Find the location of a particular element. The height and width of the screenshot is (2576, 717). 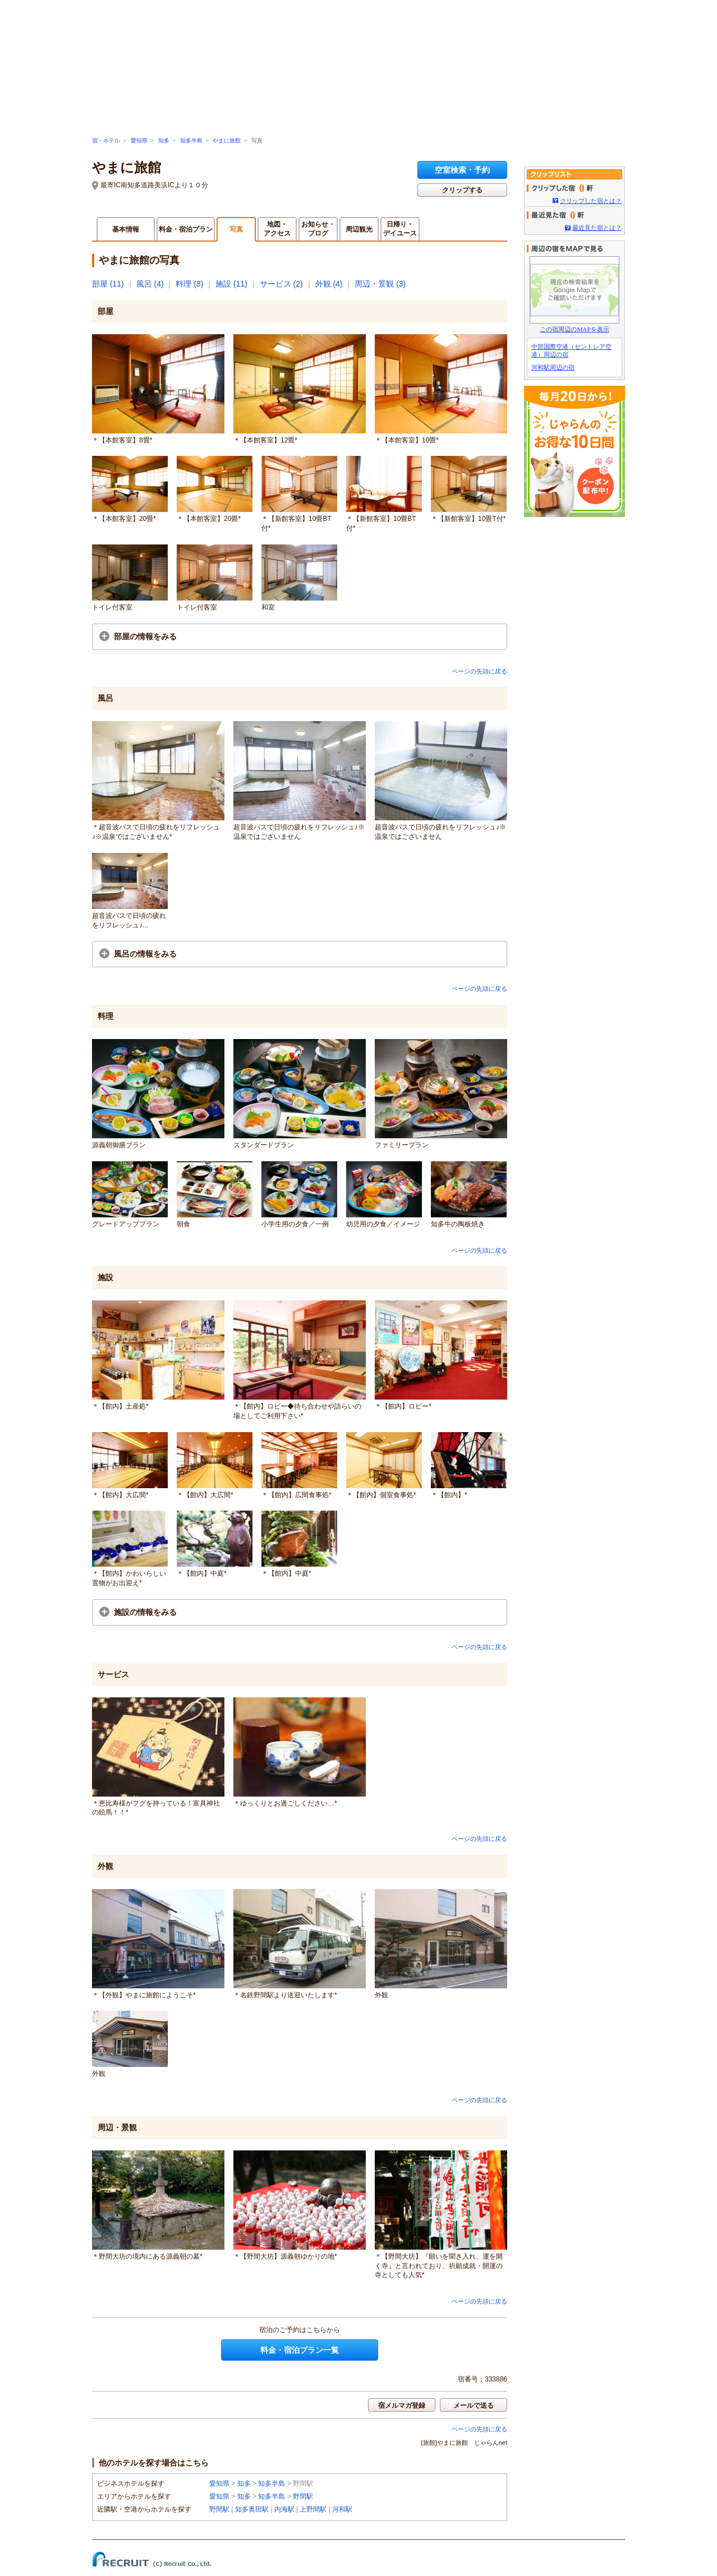

部屋 (11) is located at coordinates (108, 283).